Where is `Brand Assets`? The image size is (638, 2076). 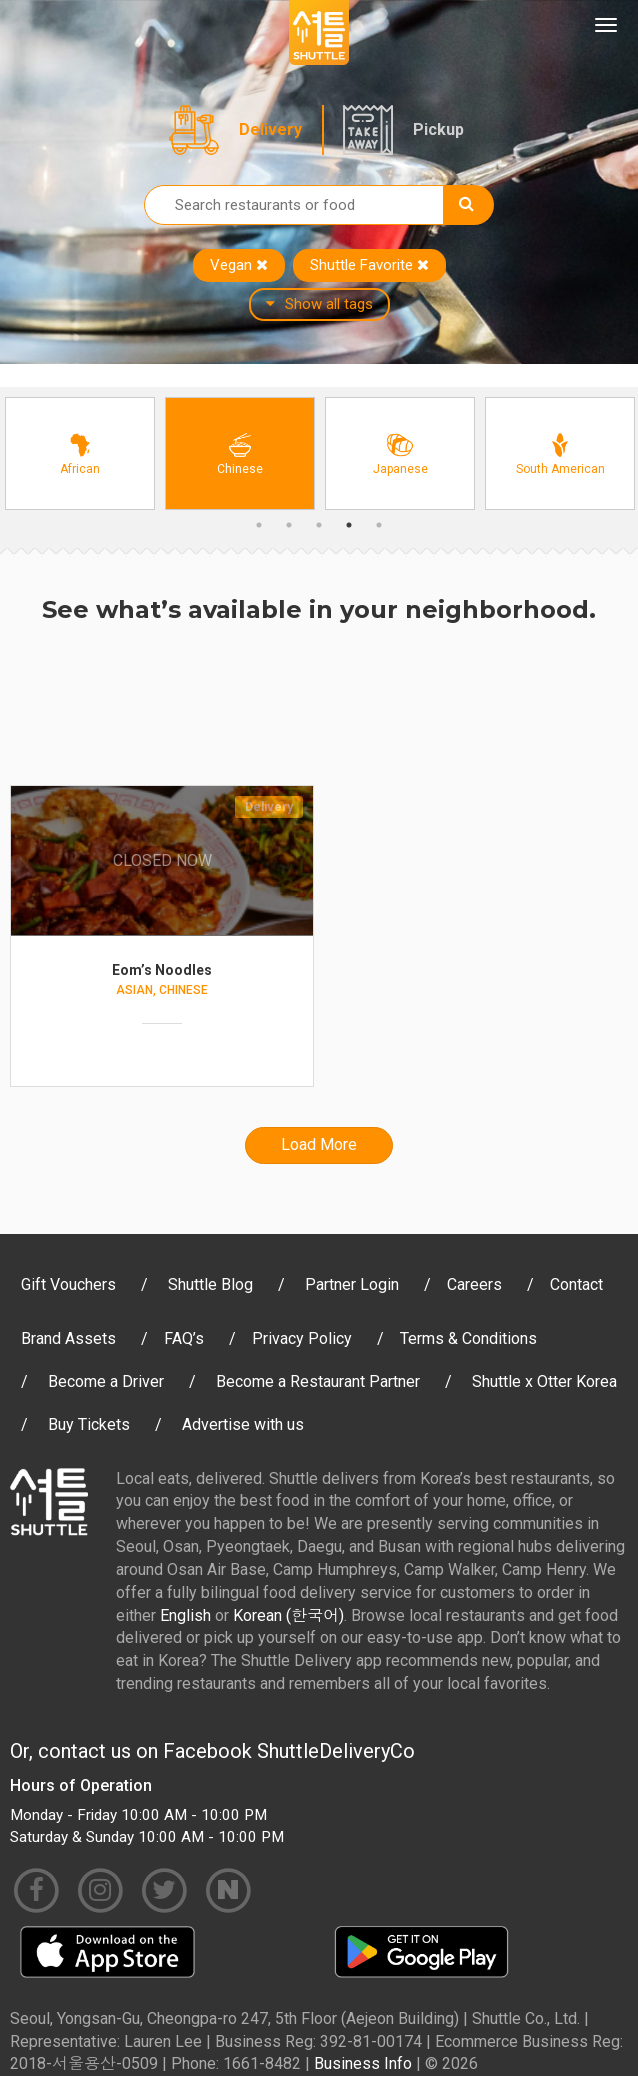 Brand Assets is located at coordinates (68, 1338).